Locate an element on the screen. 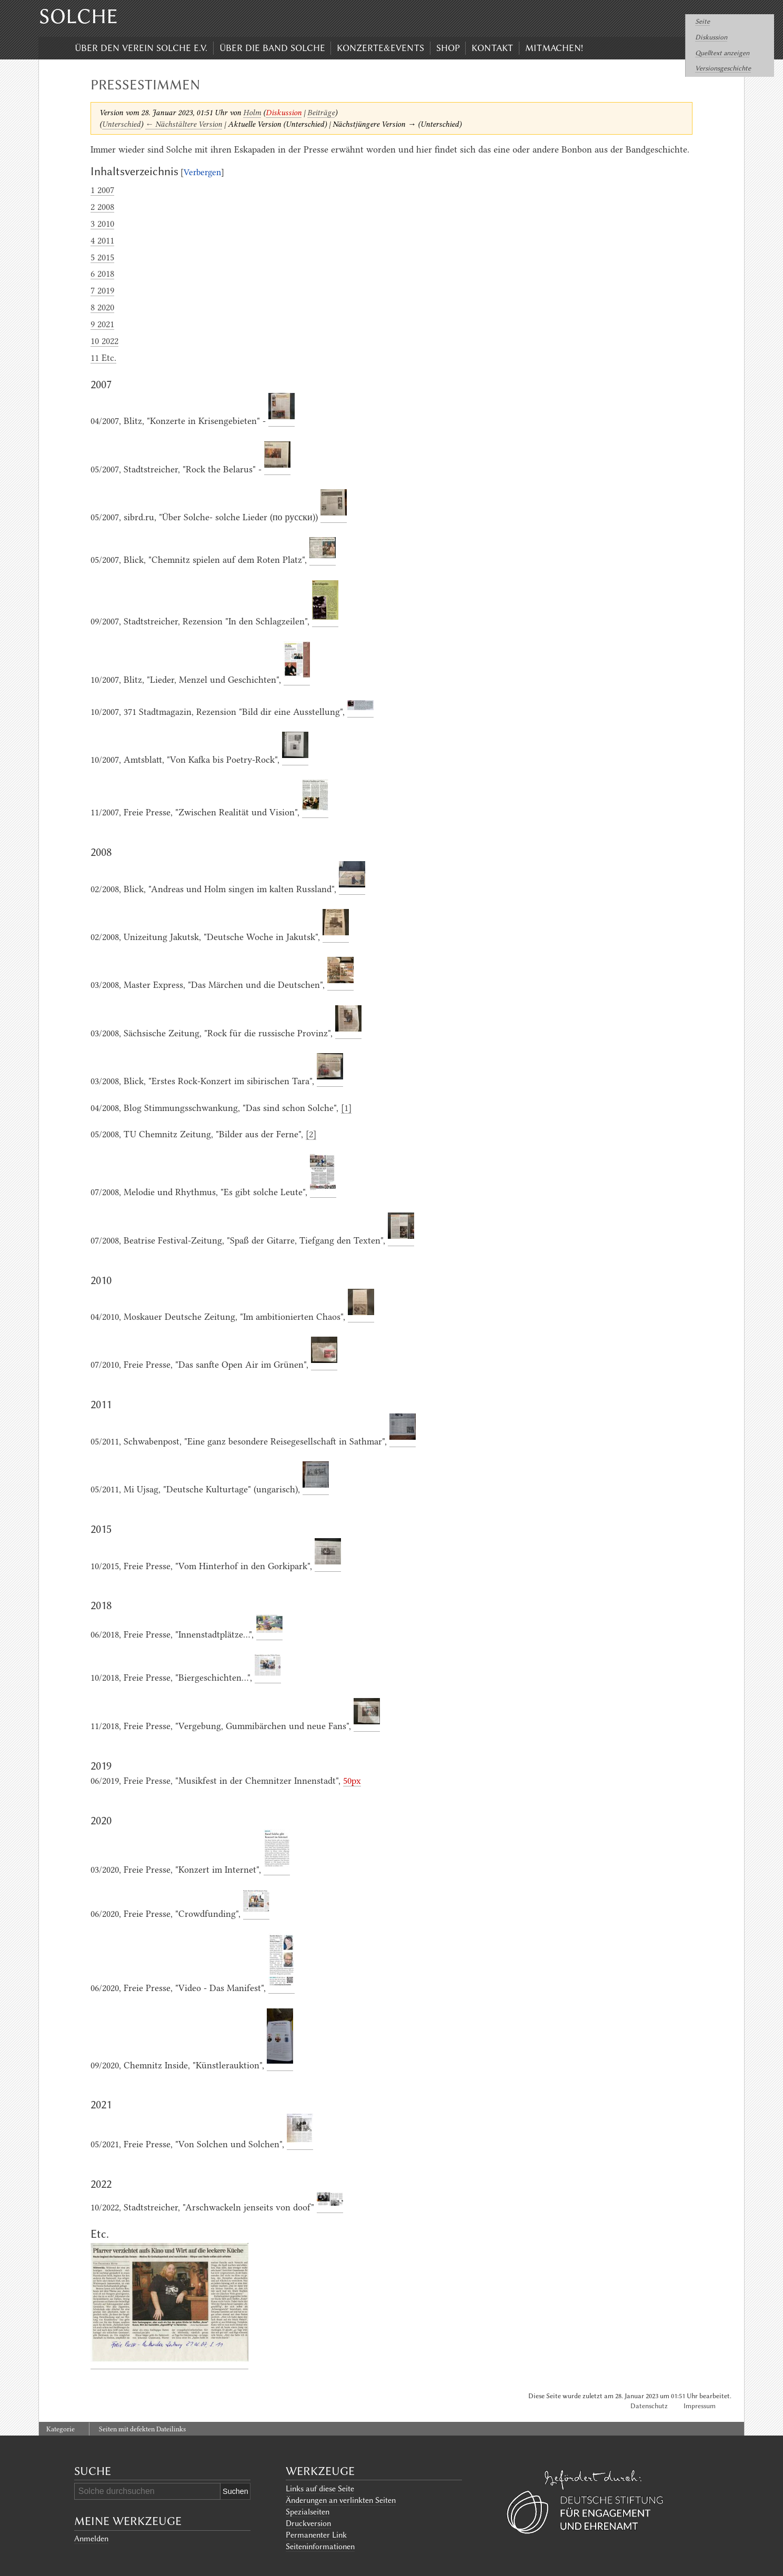  Seite is located at coordinates (702, 21).